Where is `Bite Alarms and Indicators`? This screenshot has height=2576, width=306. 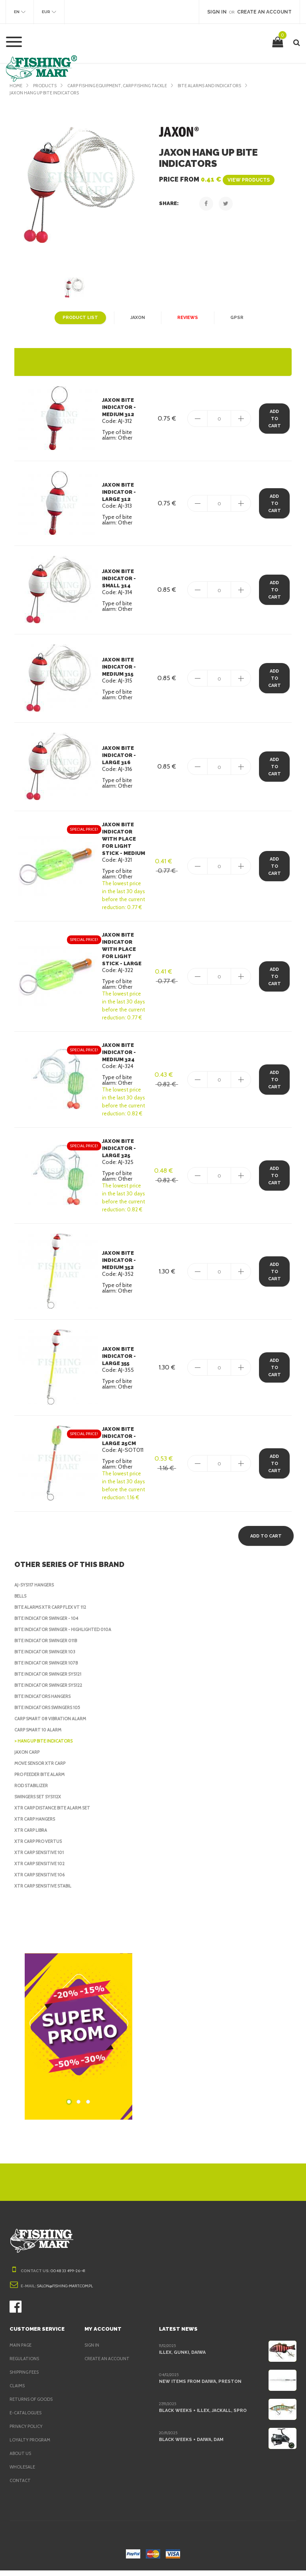 Bite Alarms and Indicators is located at coordinates (223, 85).